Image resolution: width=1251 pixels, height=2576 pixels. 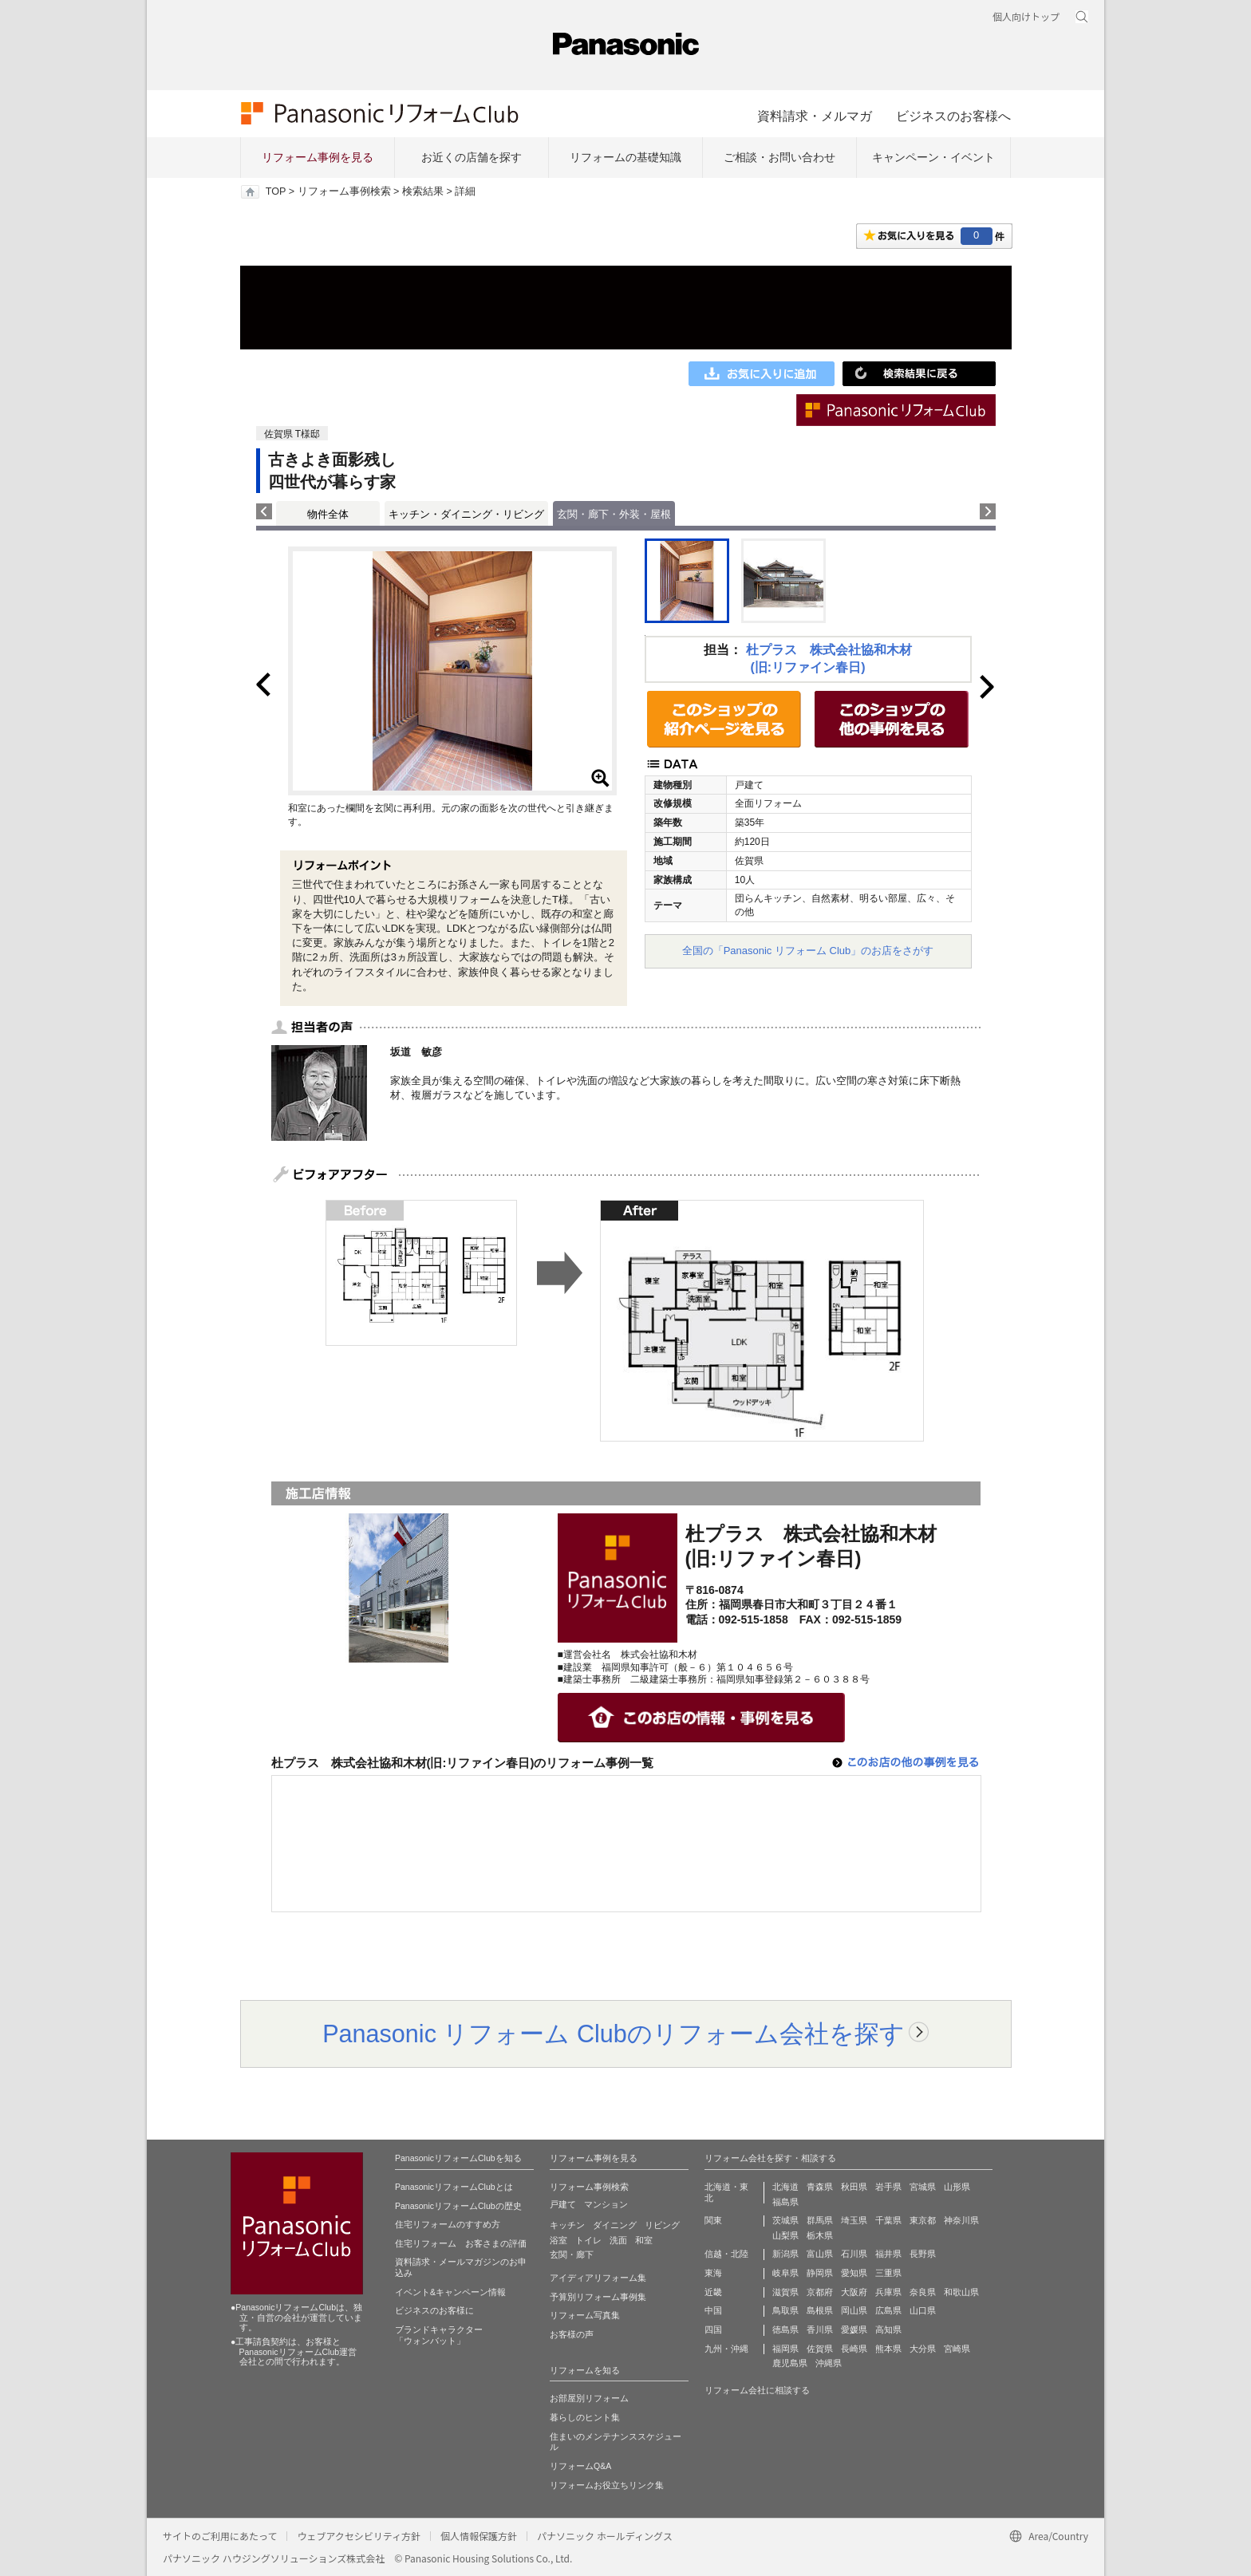 What do you see at coordinates (779, 157) in the screenshot?
I see `ご相談・お問い合わせ` at bounding box center [779, 157].